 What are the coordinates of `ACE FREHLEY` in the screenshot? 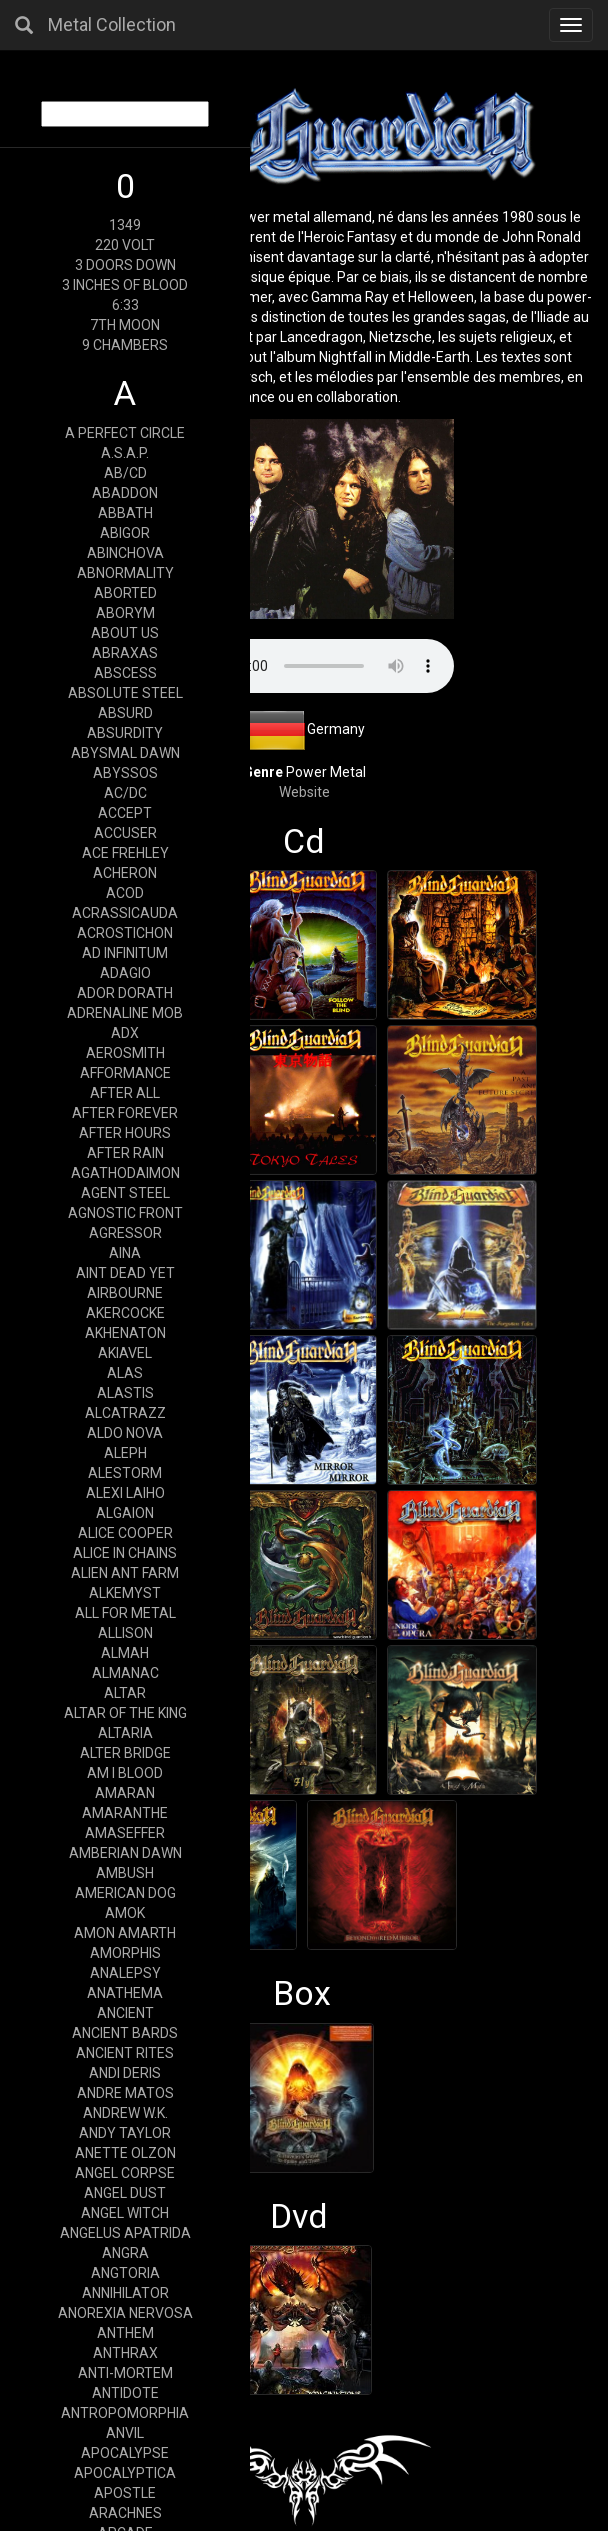 It's located at (125, 853).